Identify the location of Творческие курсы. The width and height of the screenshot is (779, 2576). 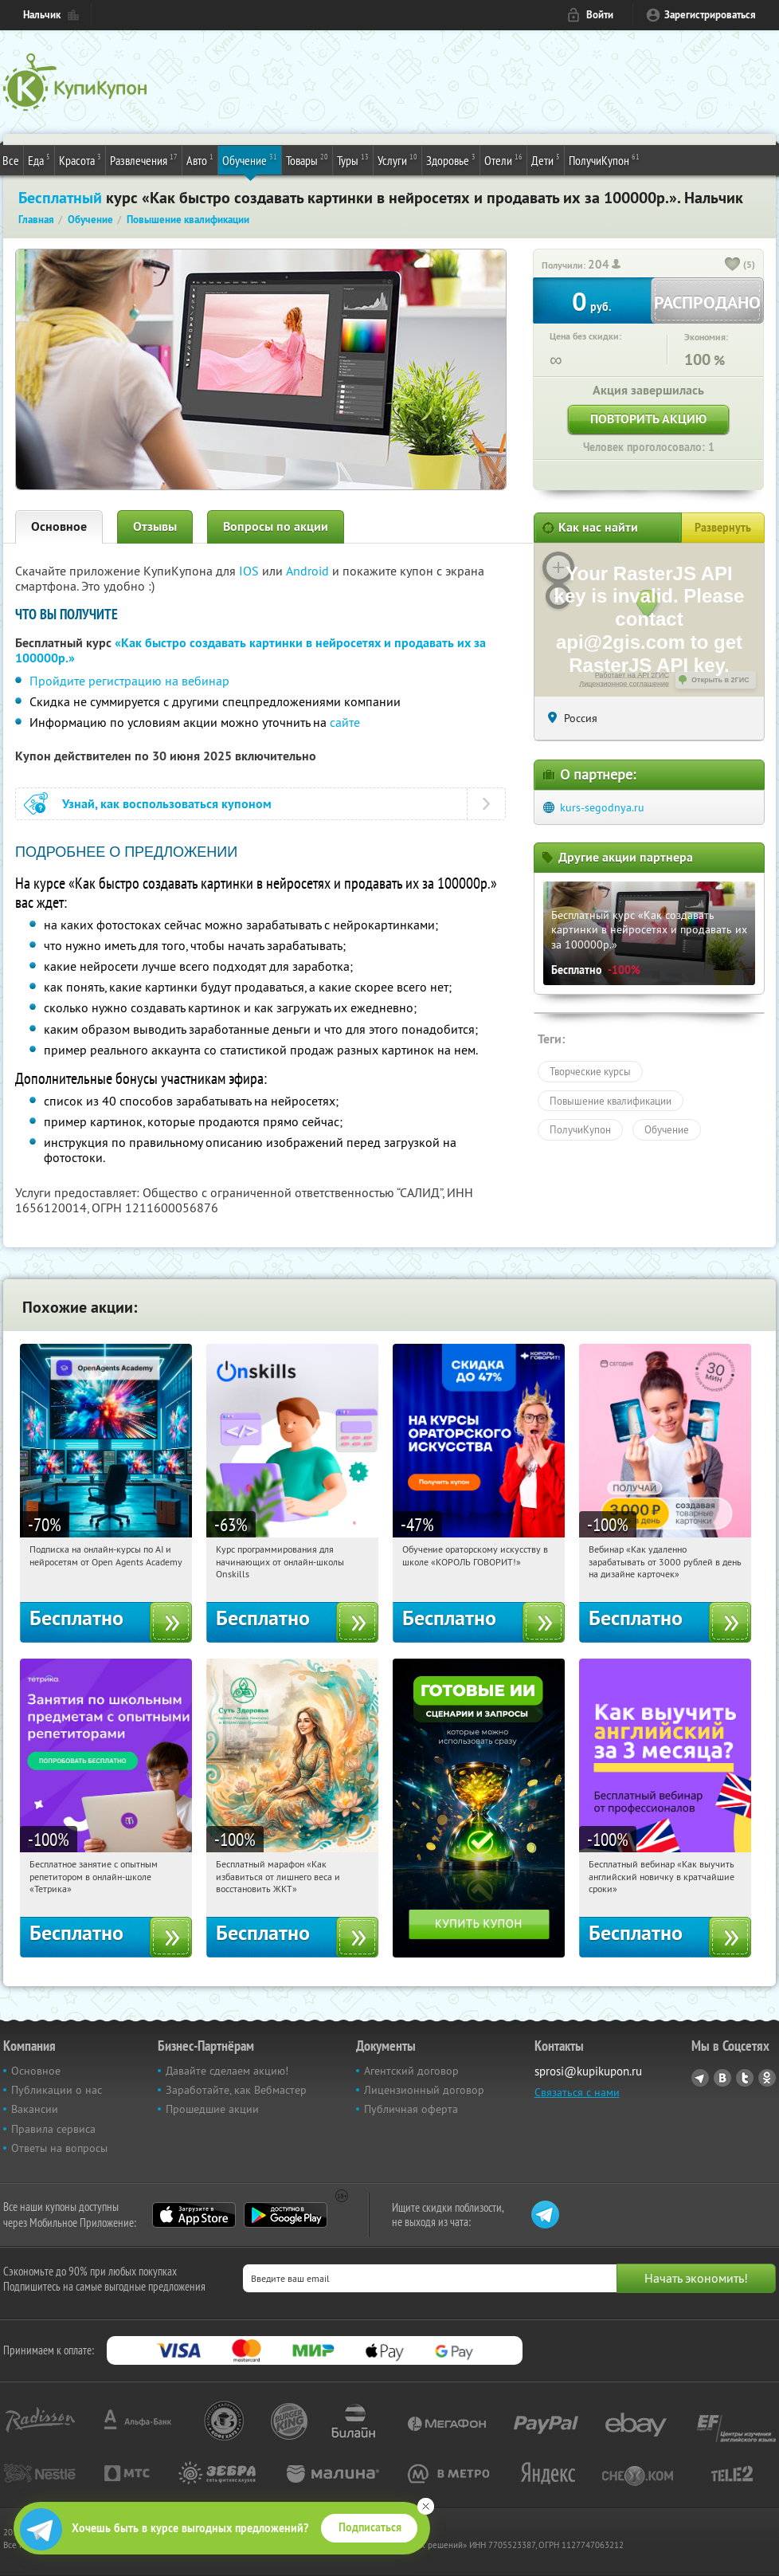
(590, 1071).